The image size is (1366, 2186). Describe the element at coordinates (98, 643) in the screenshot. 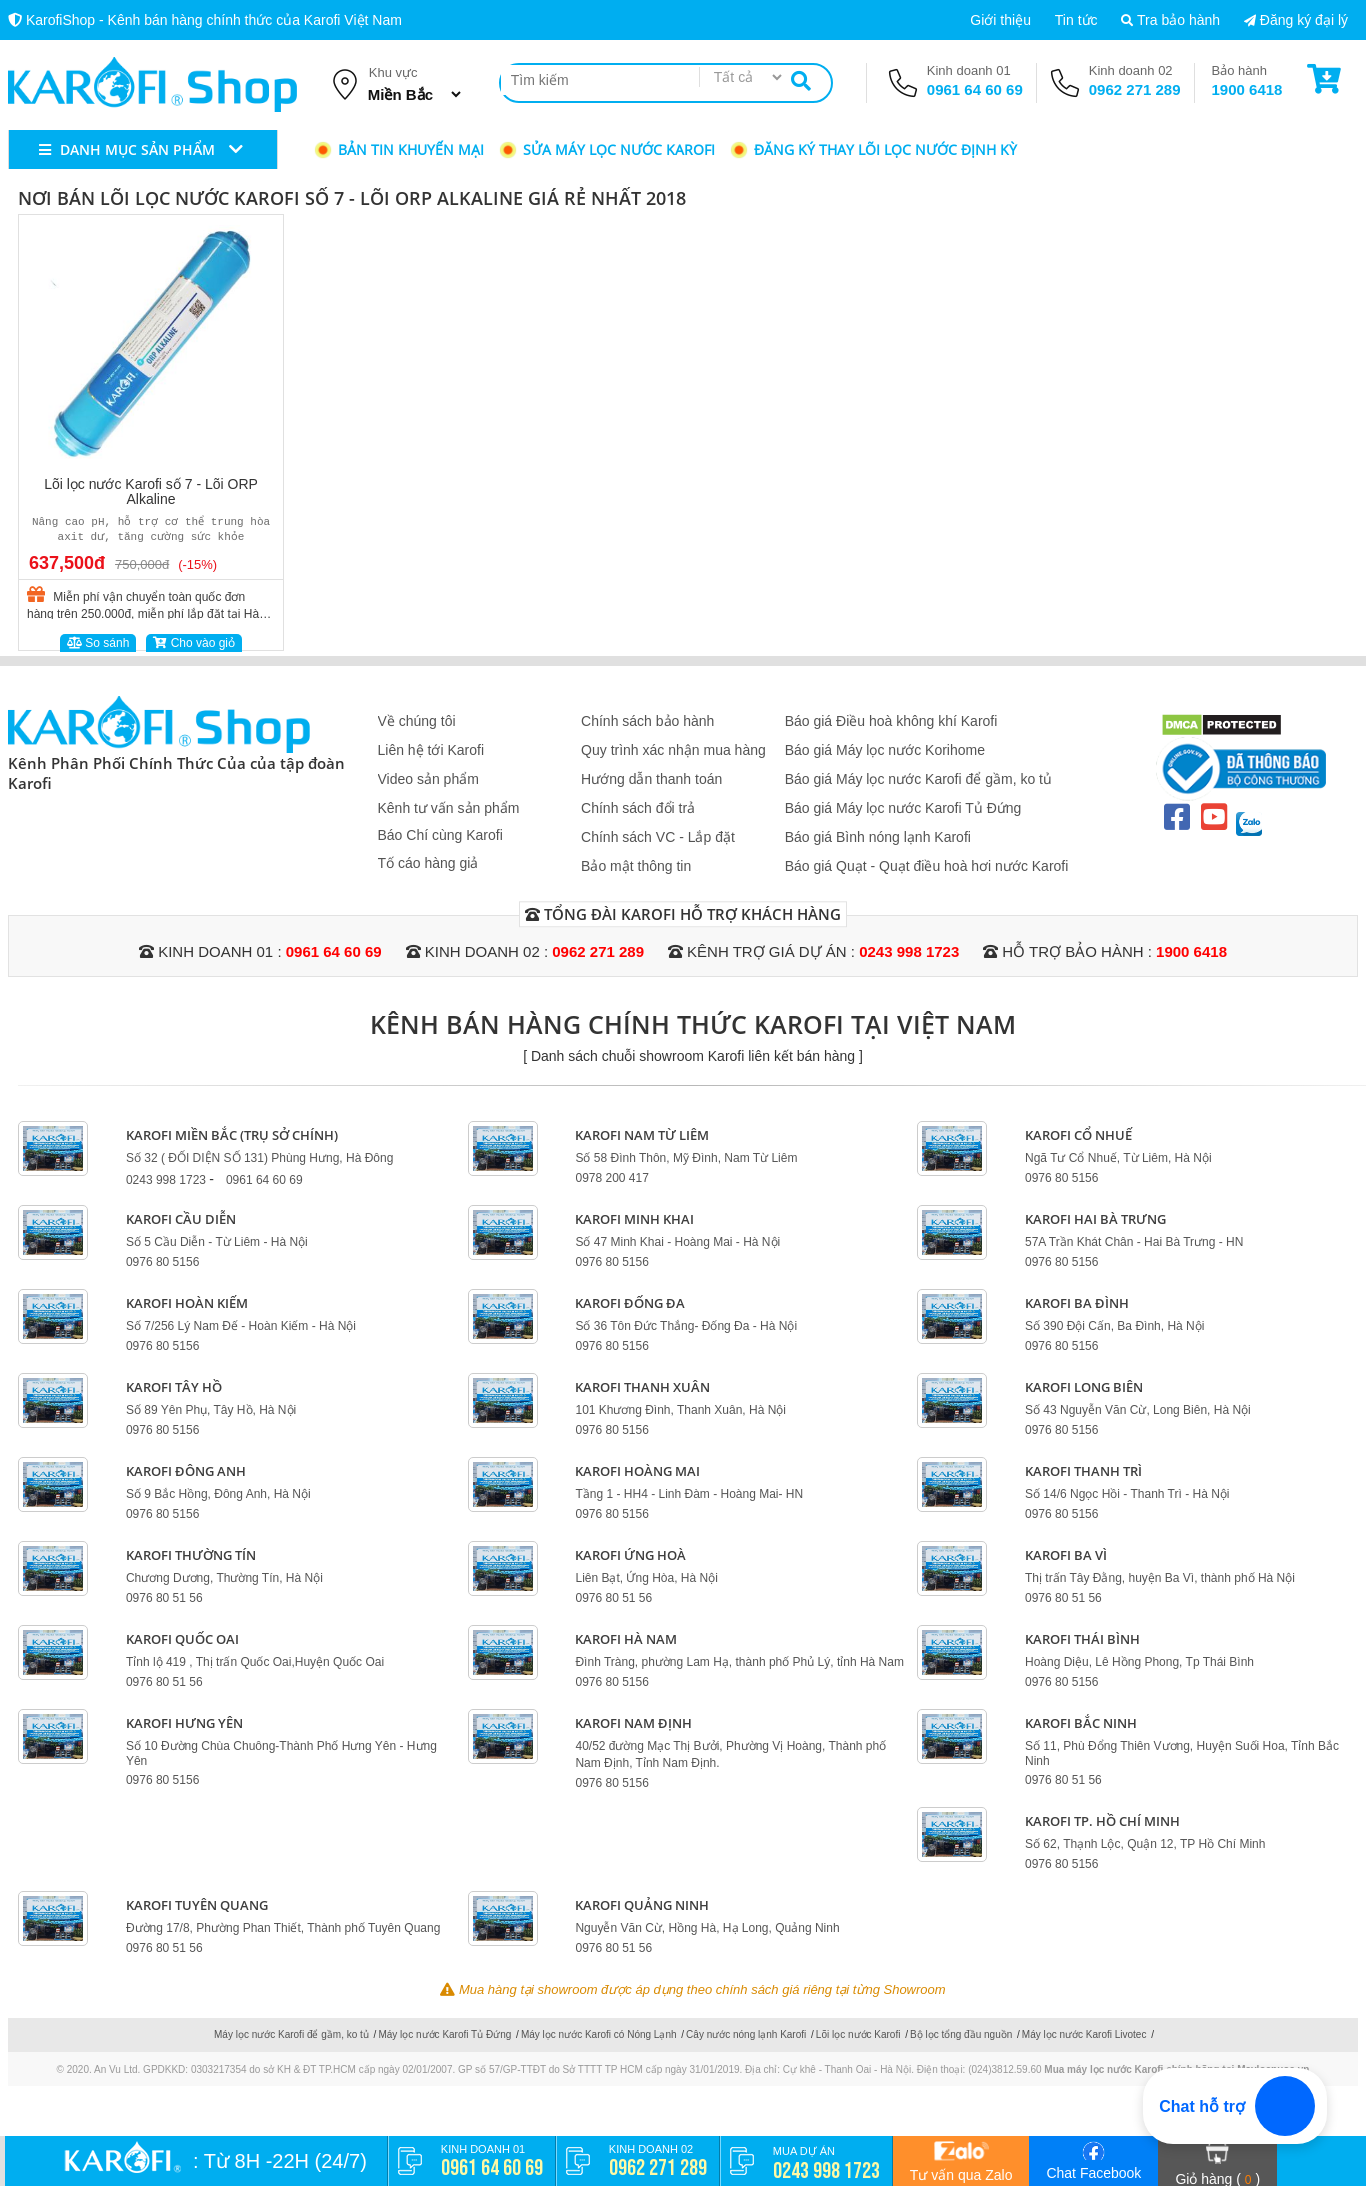

I see `So sánh` at that location.